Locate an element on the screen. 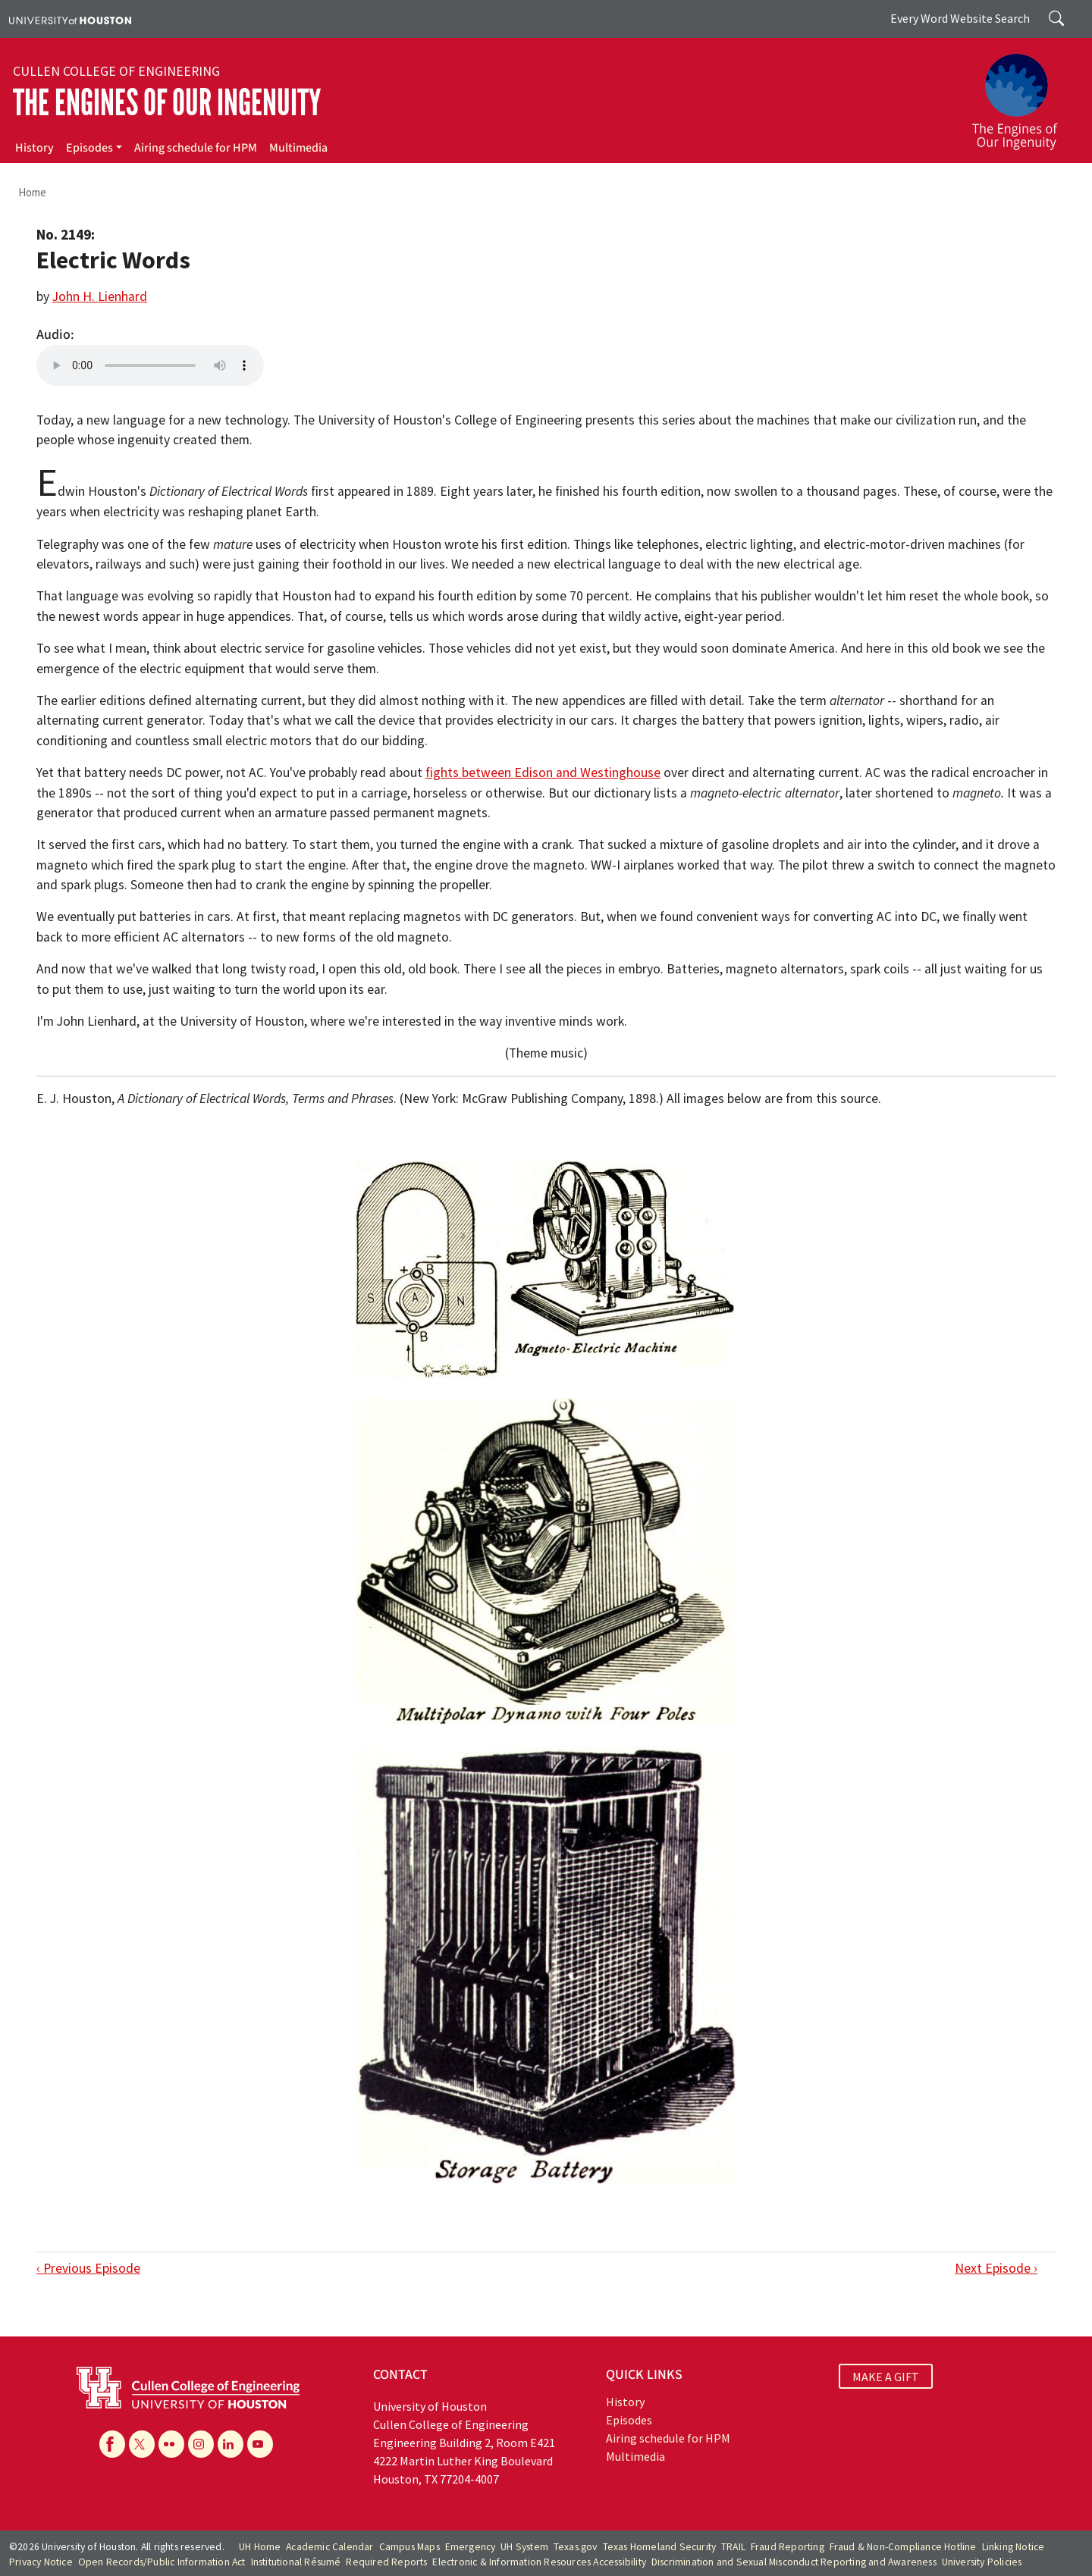  ‹ Previous Episode is located at coordinates (88, 2268).